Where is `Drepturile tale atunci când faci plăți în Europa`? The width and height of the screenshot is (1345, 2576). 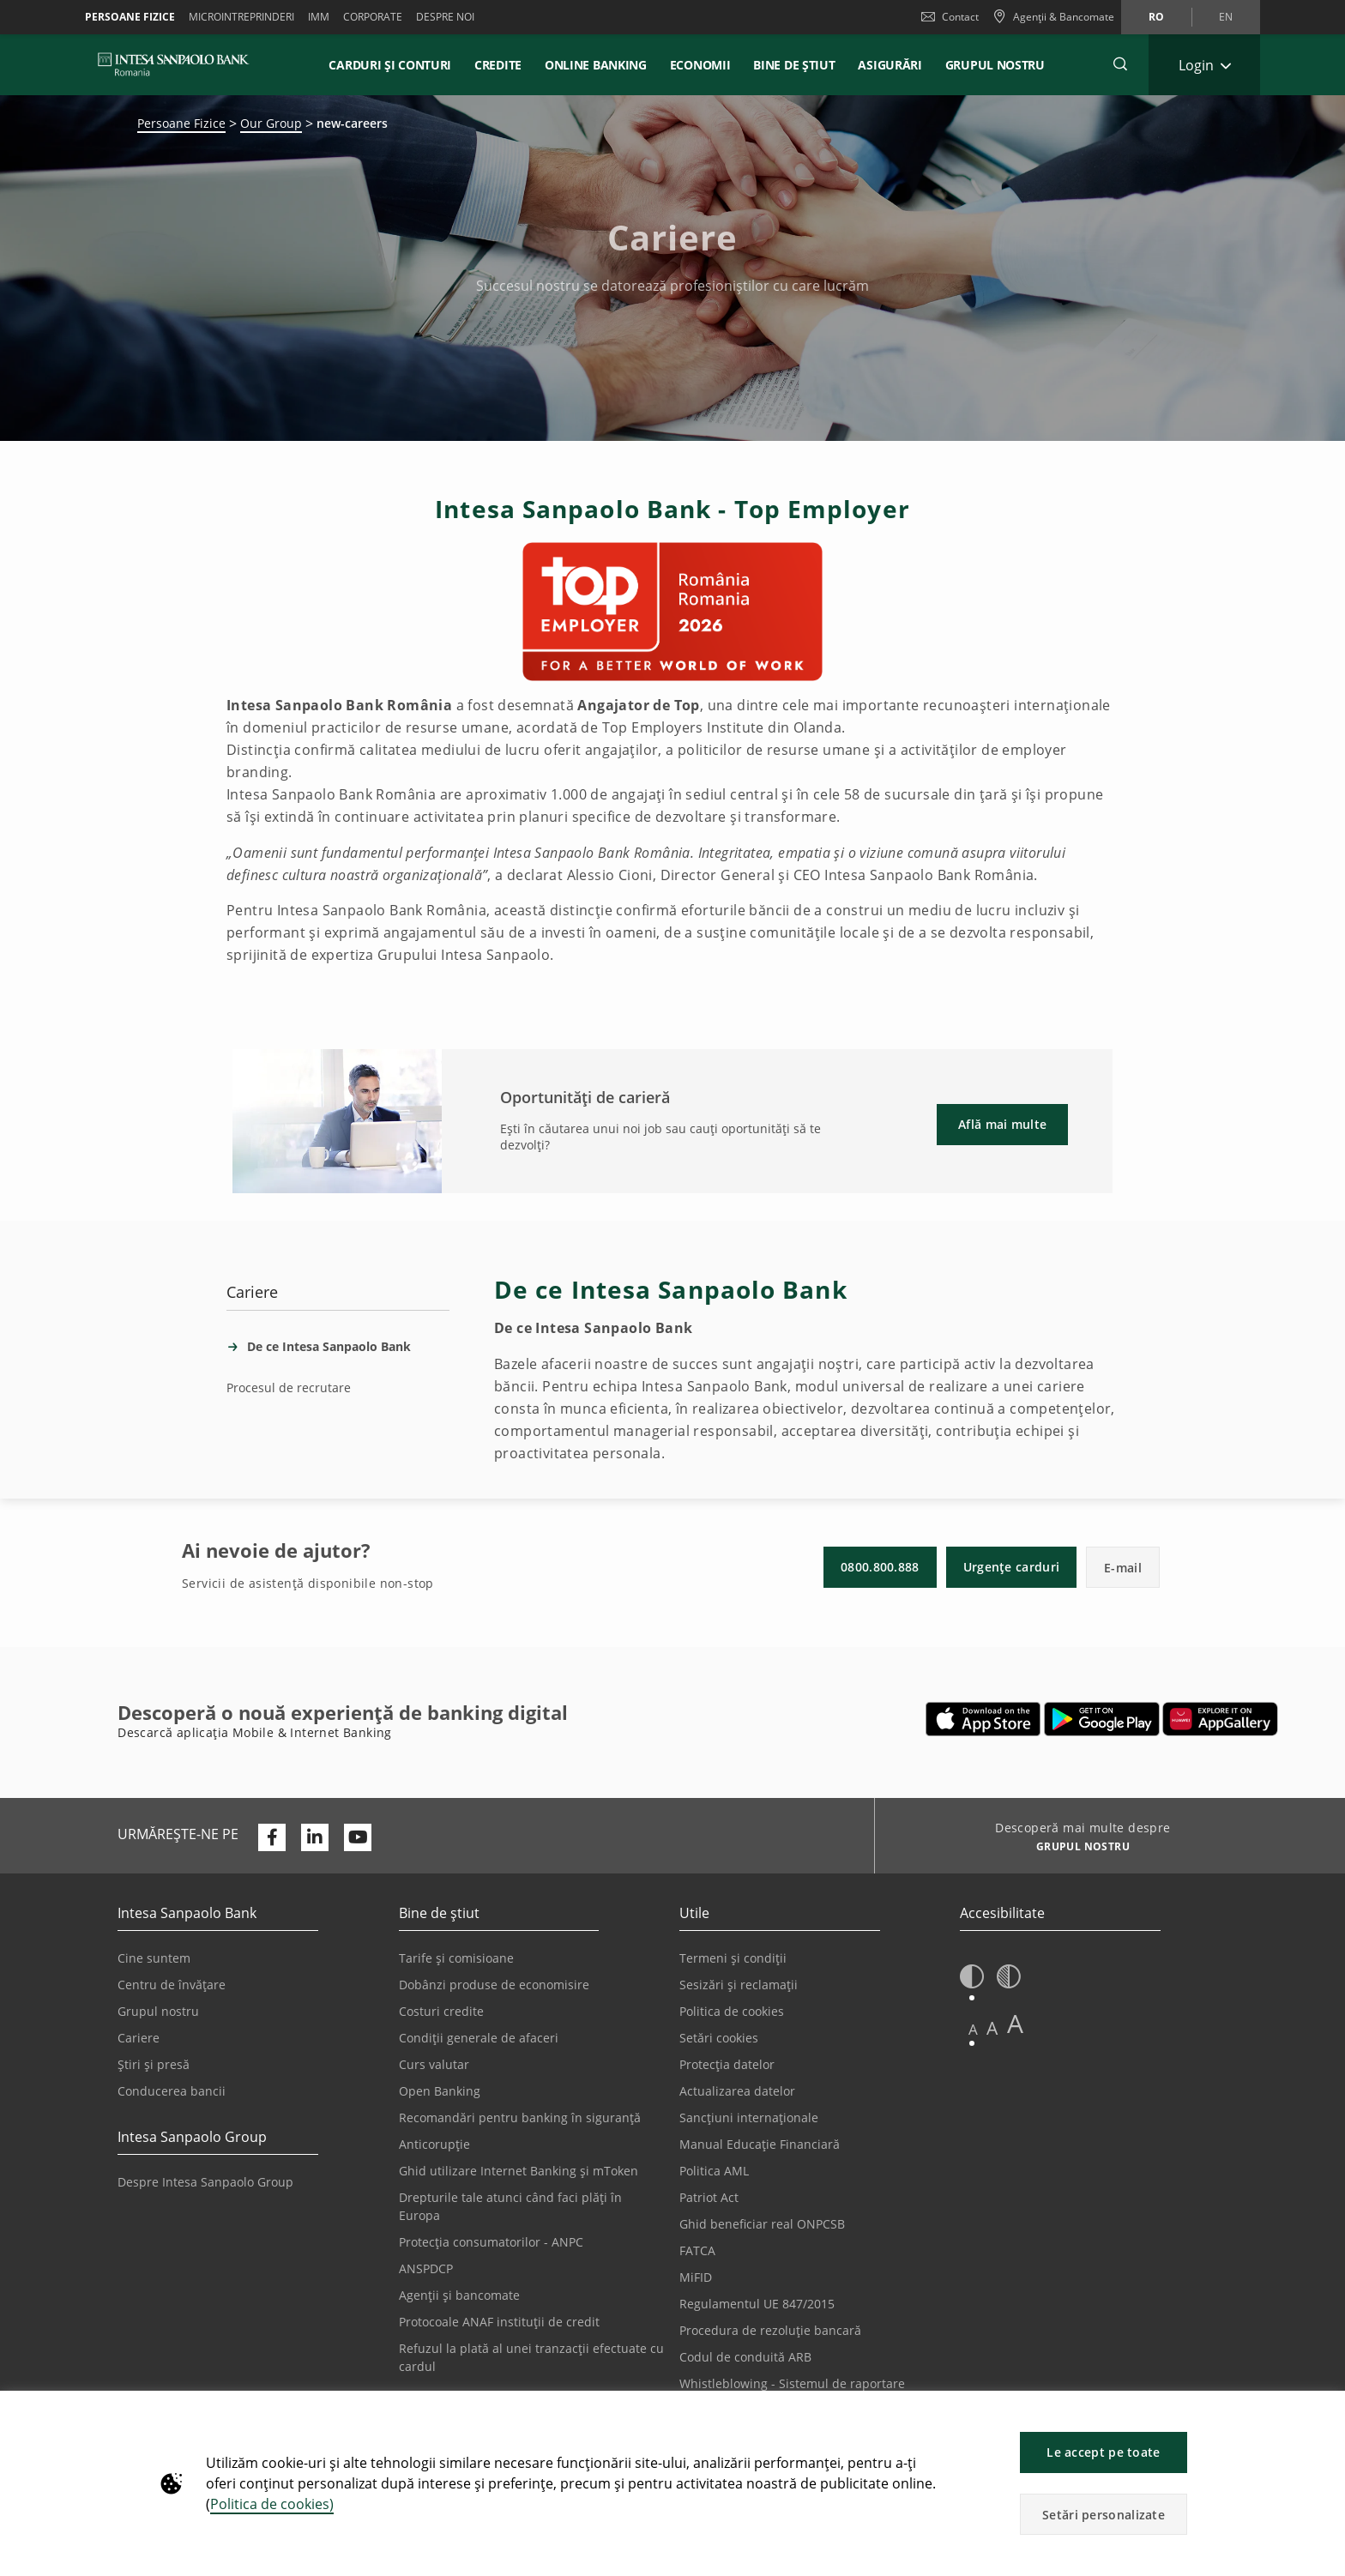
Drepturile tale atunci când faci plăți în Europa is located at coordinates (510, 2206).